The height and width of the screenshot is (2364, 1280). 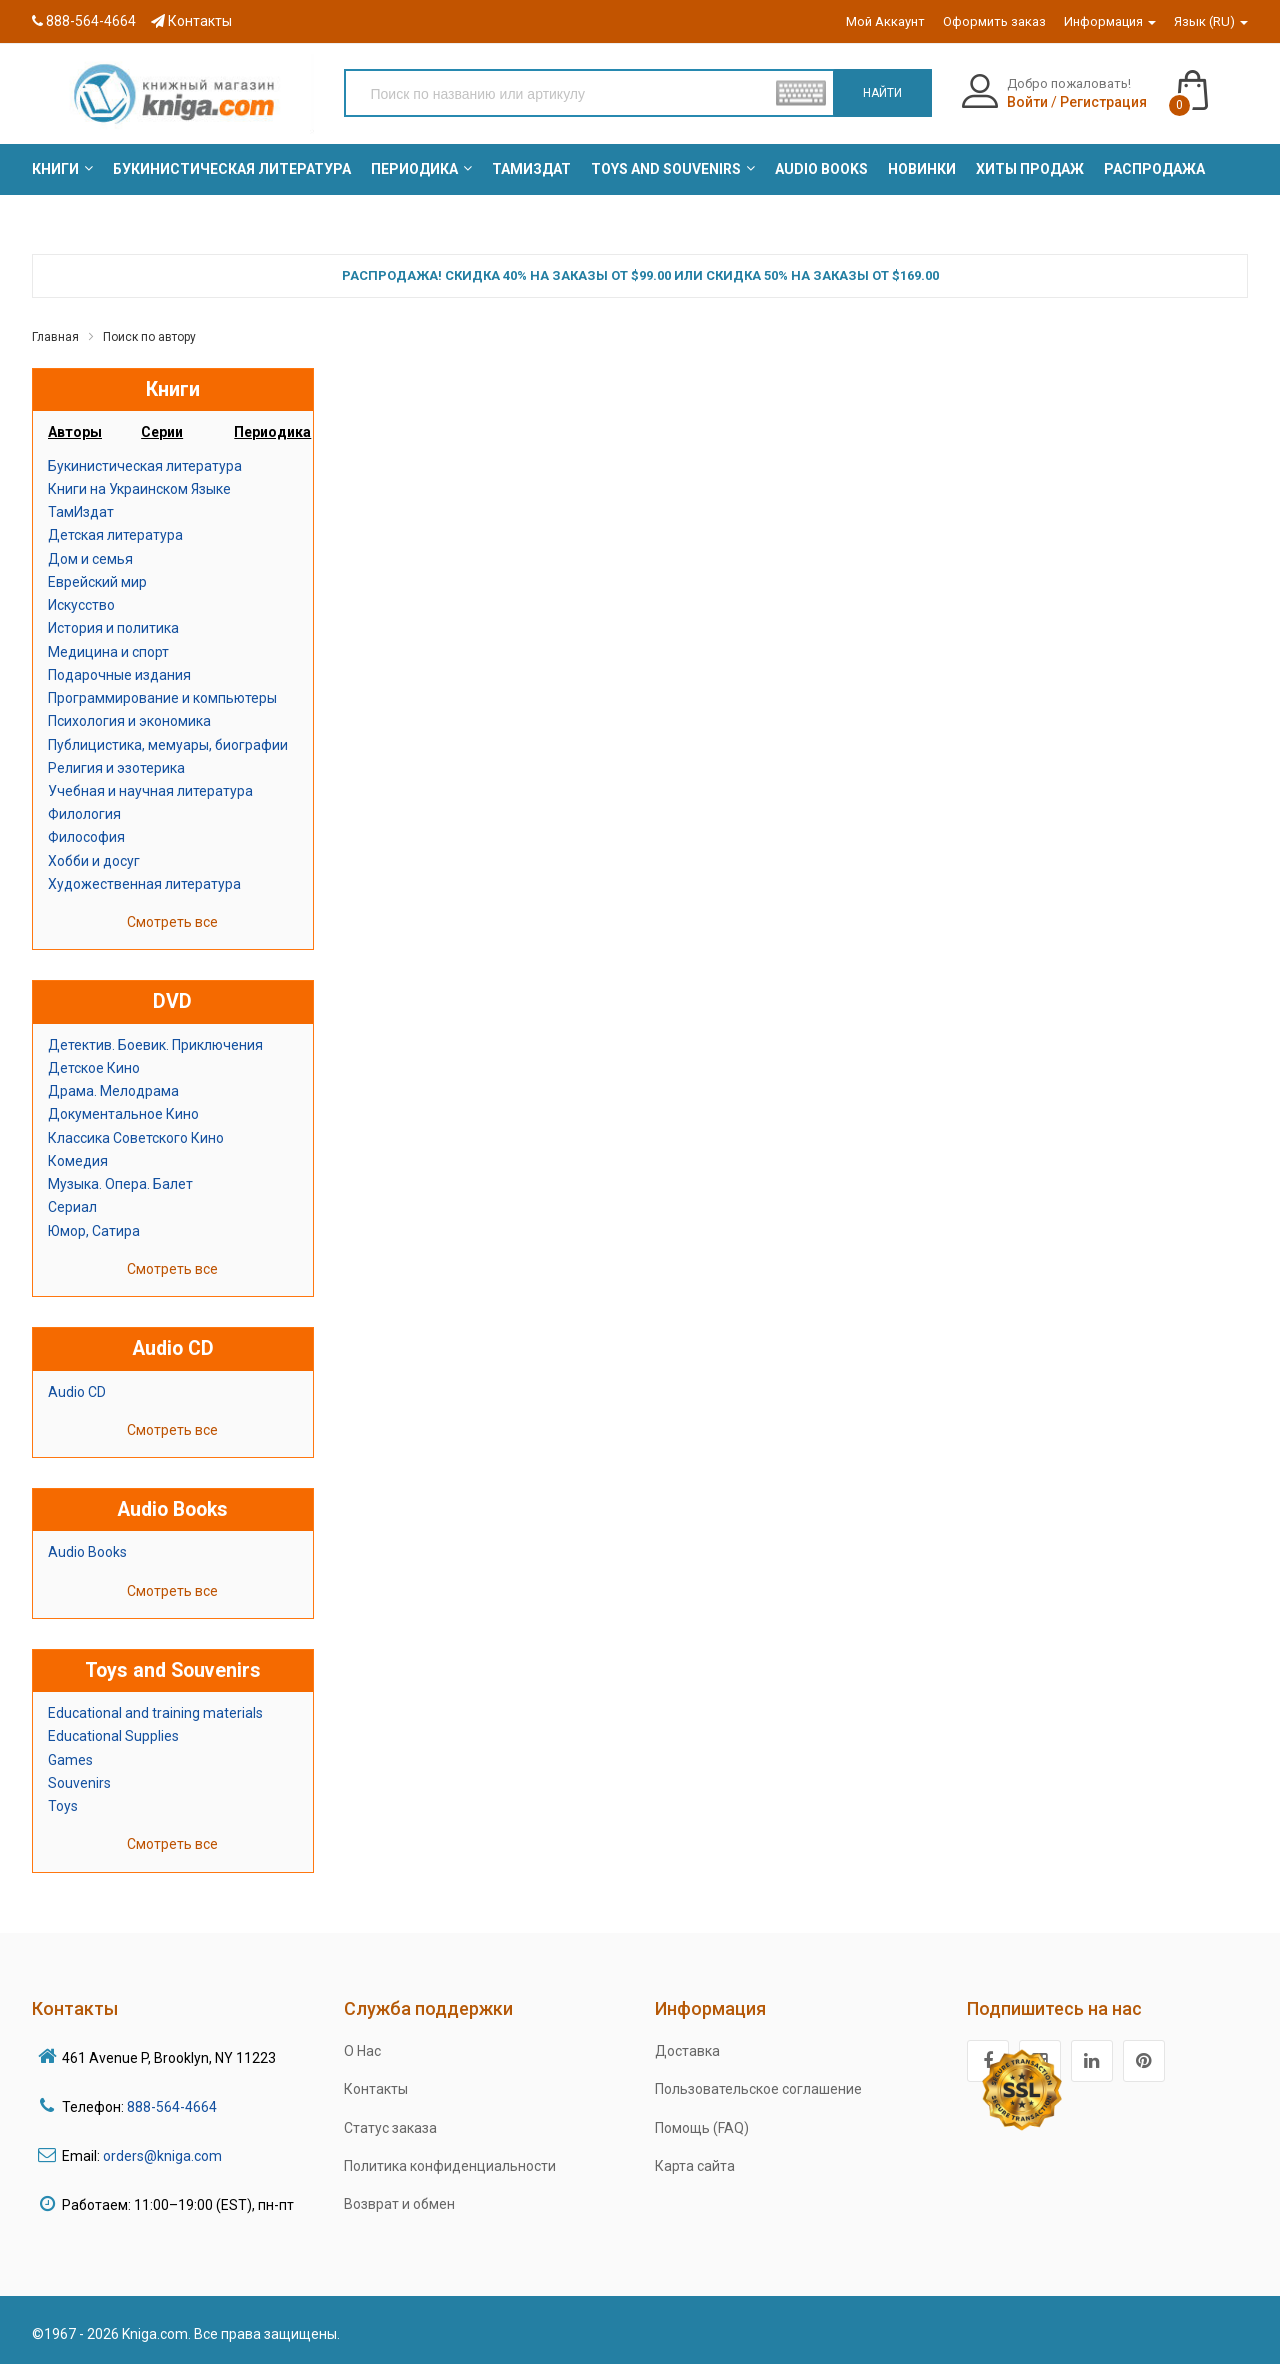 I want to click on Toys, so click(x=63, y=1806).